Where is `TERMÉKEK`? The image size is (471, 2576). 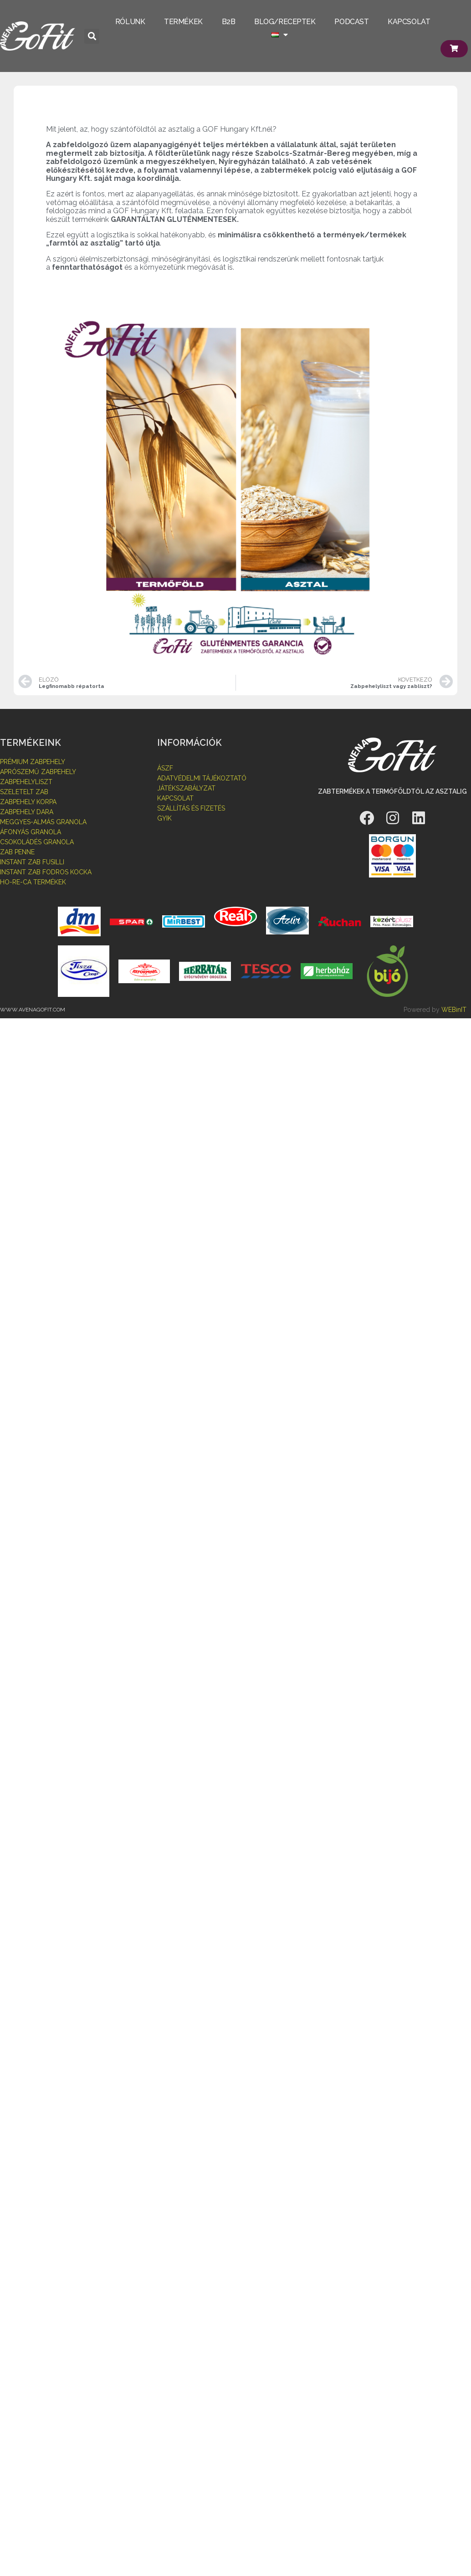
TERMÉKEK is located at coordinates (183, 21).